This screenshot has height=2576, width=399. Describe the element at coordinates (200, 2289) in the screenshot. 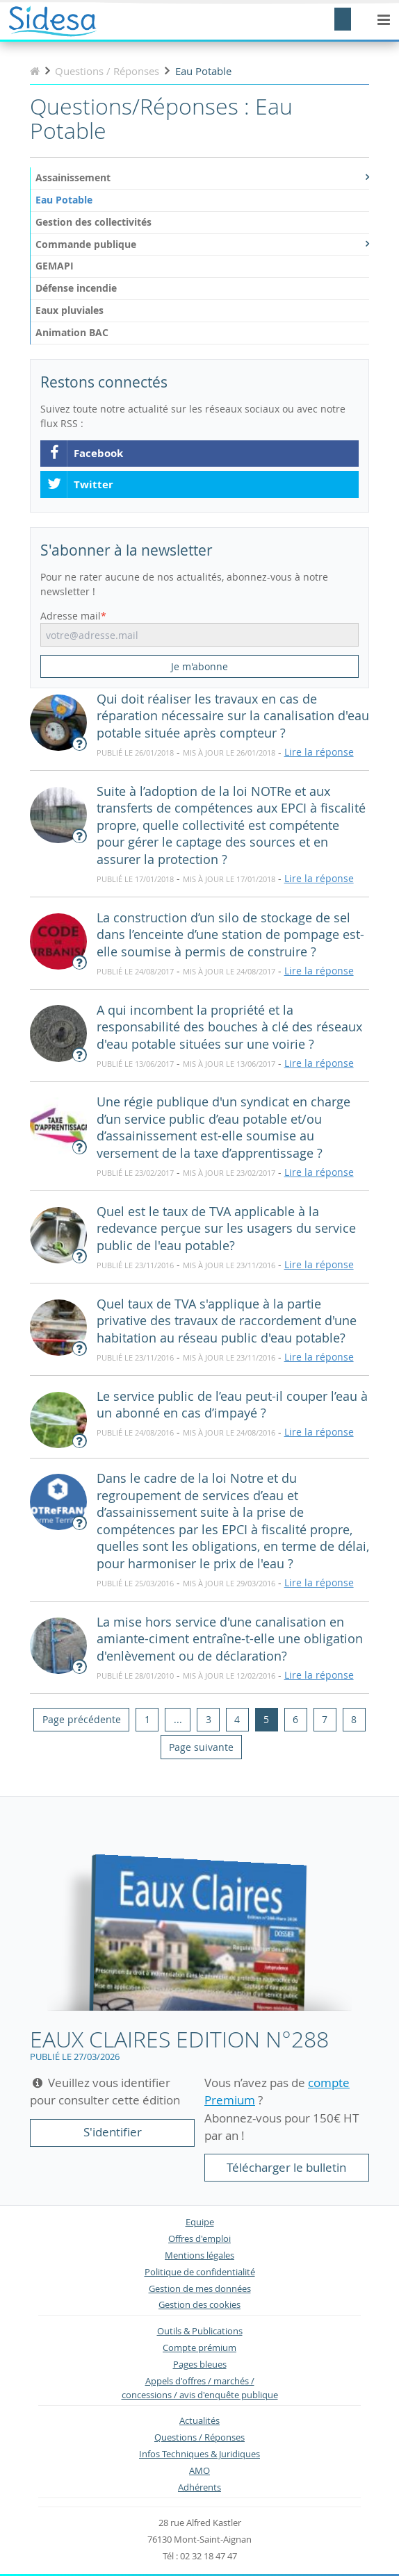

I see `Gestion de mes données` at that location.